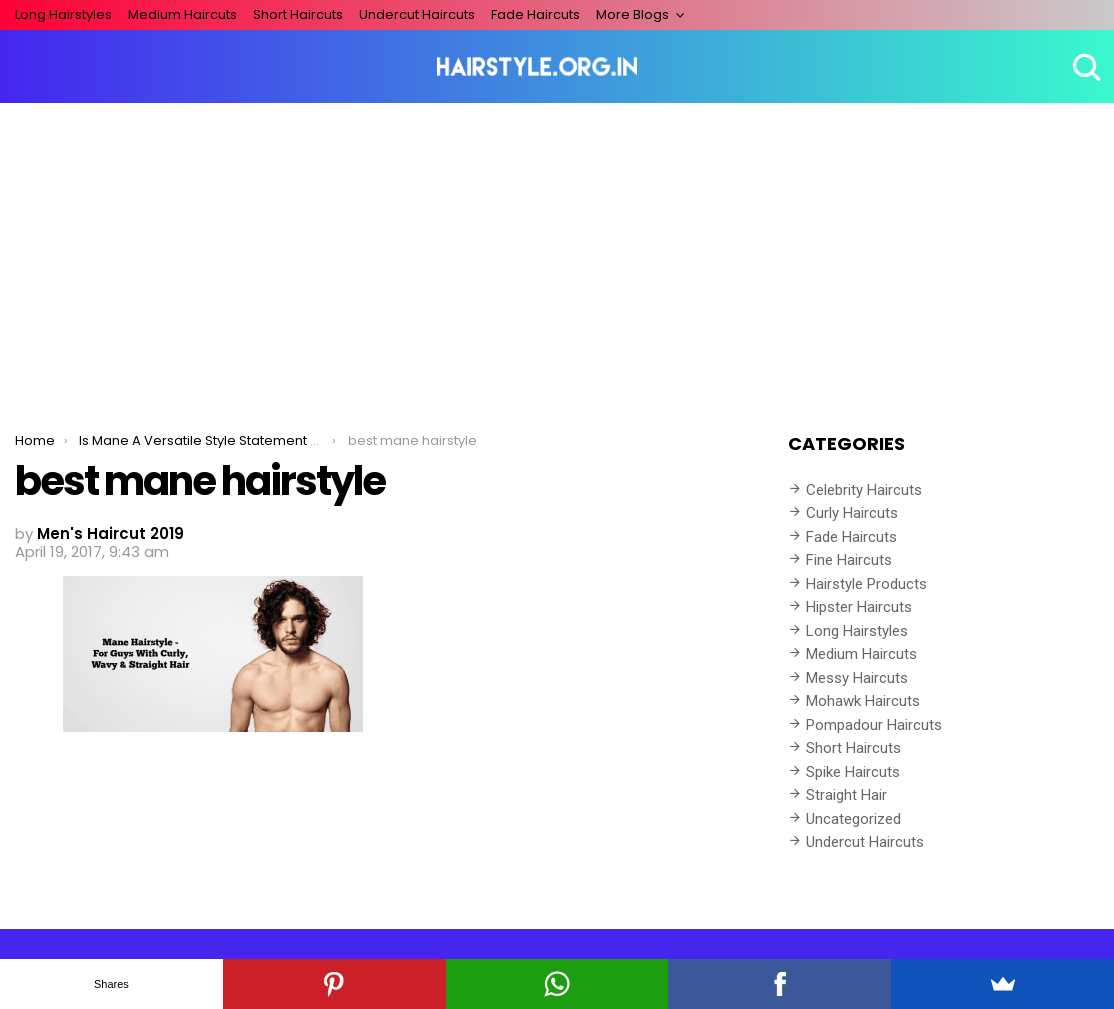 The width and height of the screenshot is (1114, 1009). I want to click on More Blogs, so click(632, 14).